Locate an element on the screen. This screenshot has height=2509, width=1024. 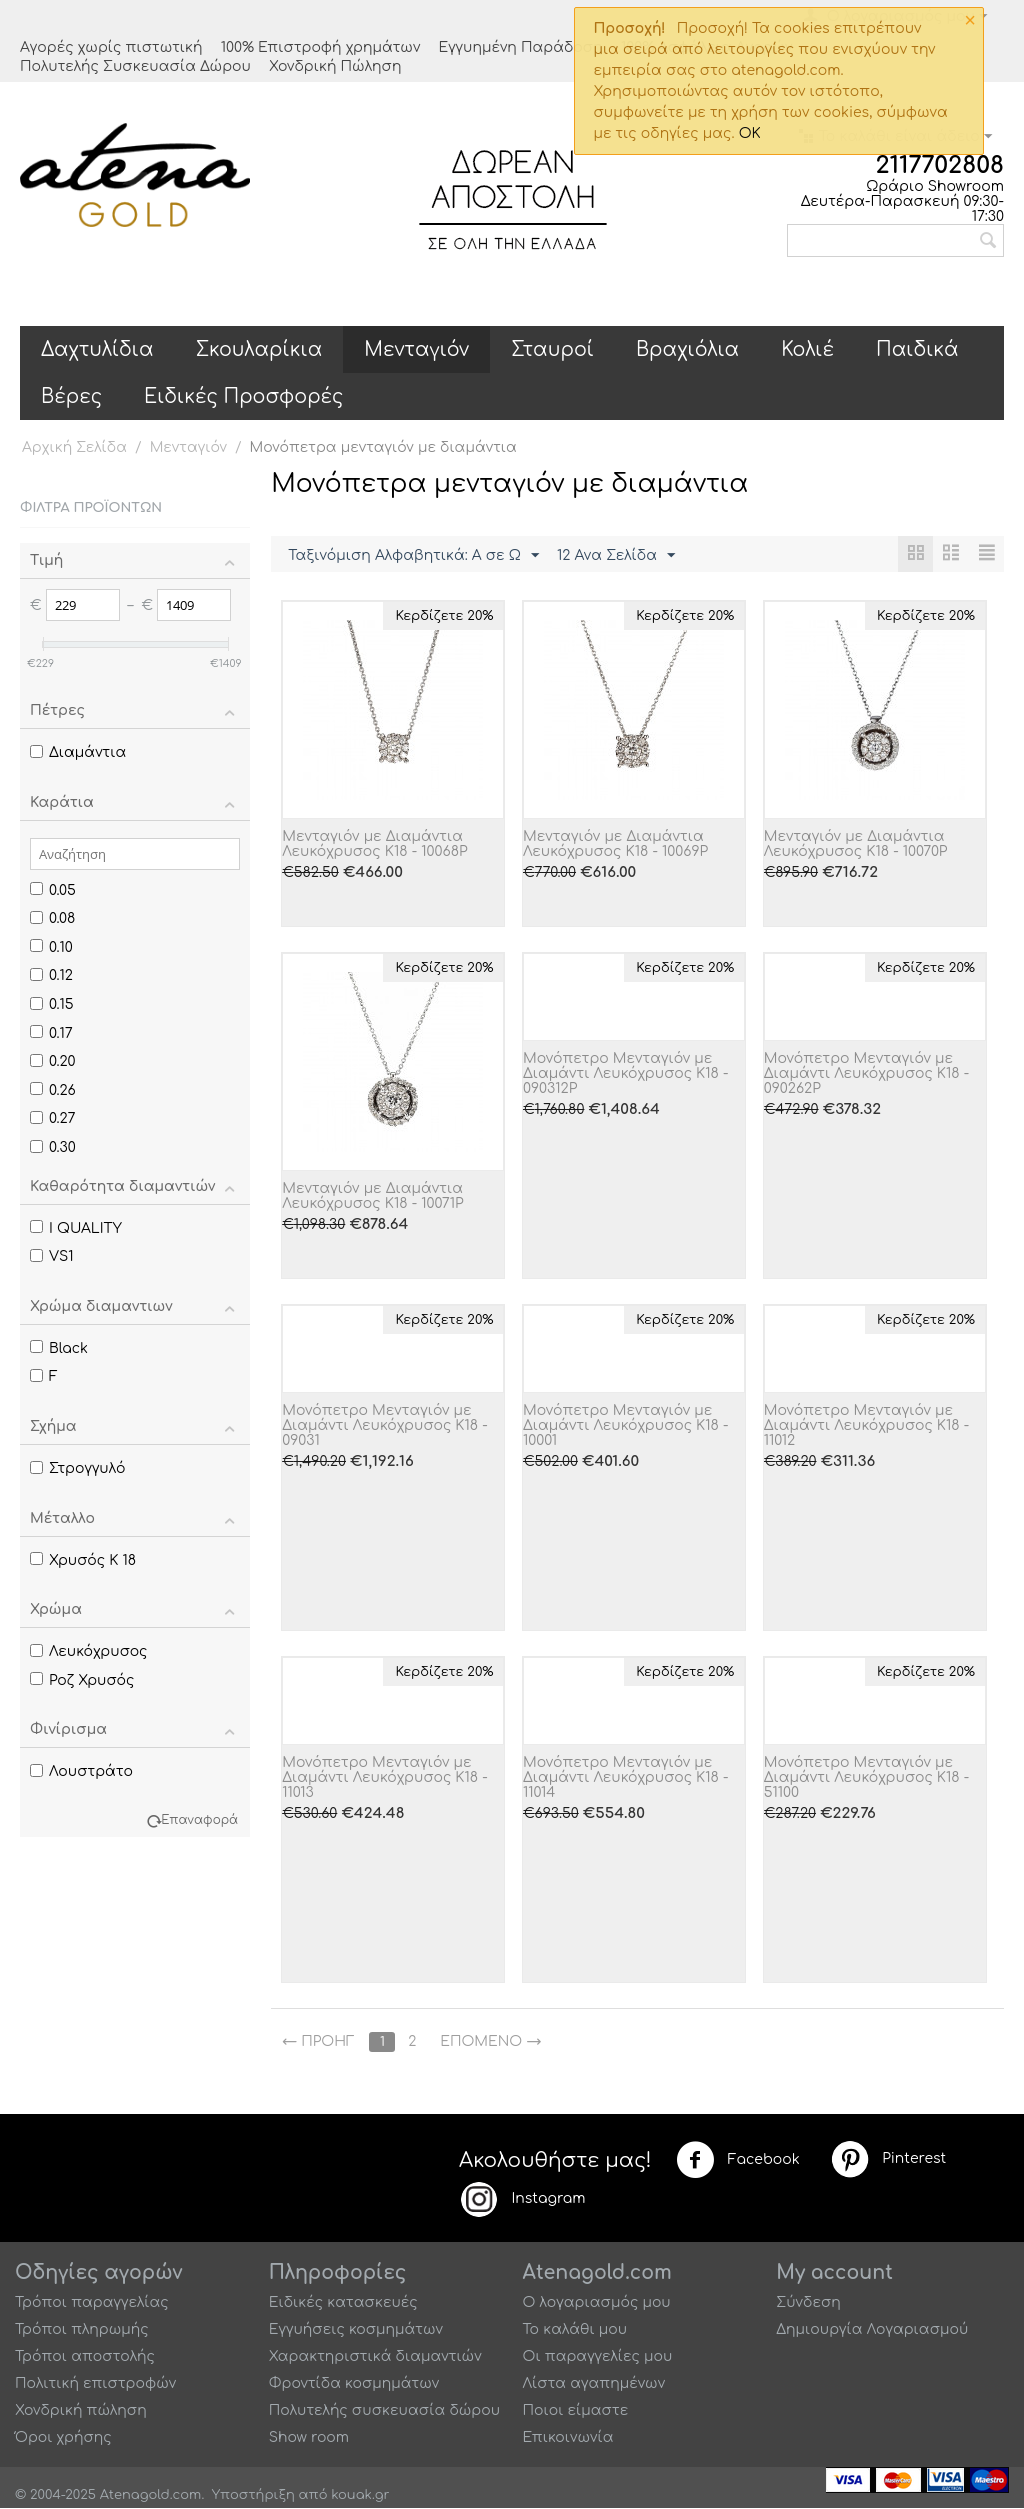
Μενταγιόν is located at coordinates (416, 349).